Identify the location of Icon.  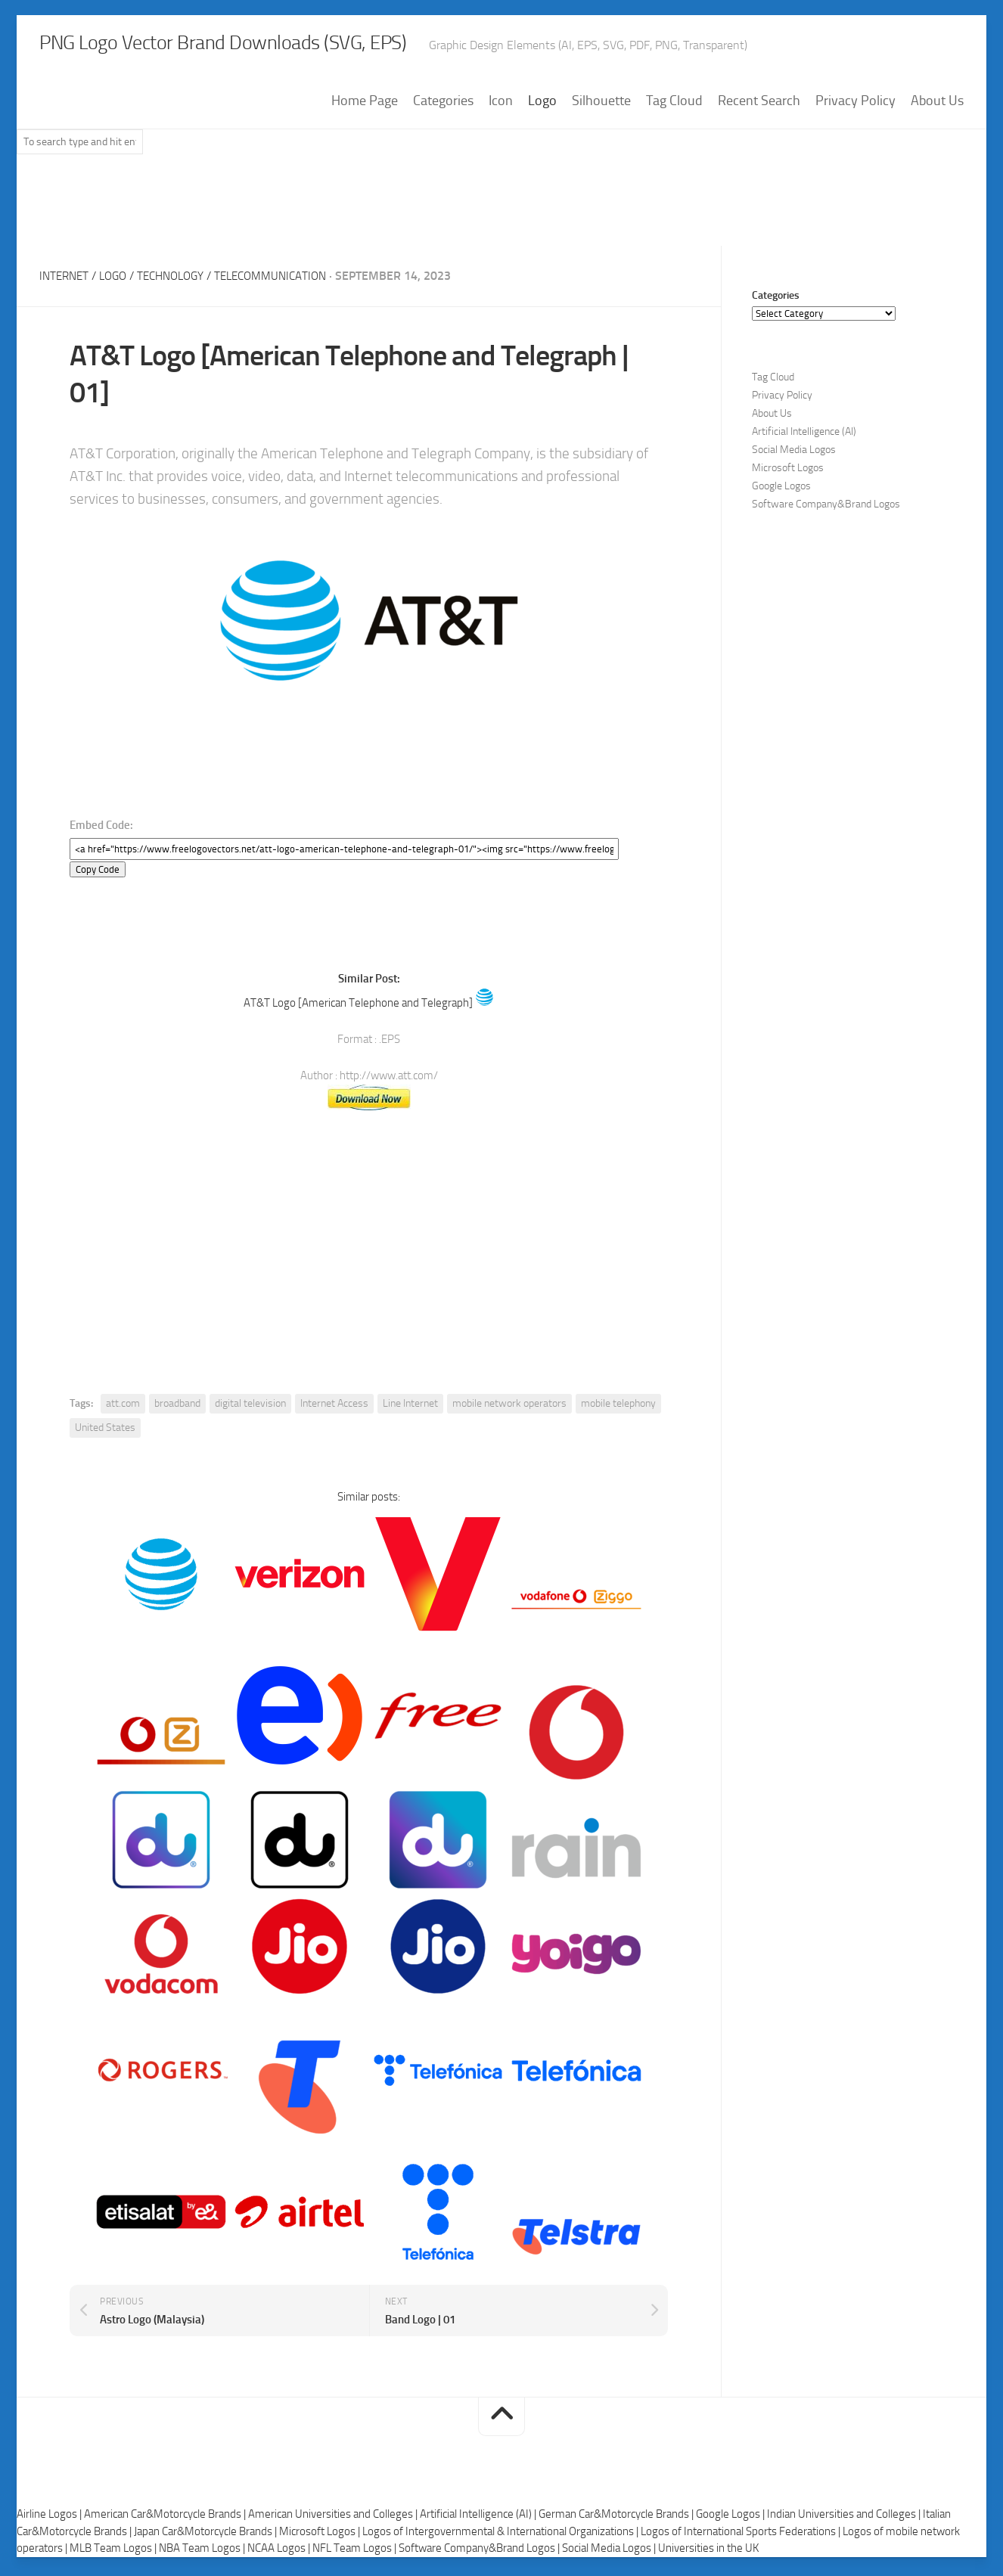
(501, 105).